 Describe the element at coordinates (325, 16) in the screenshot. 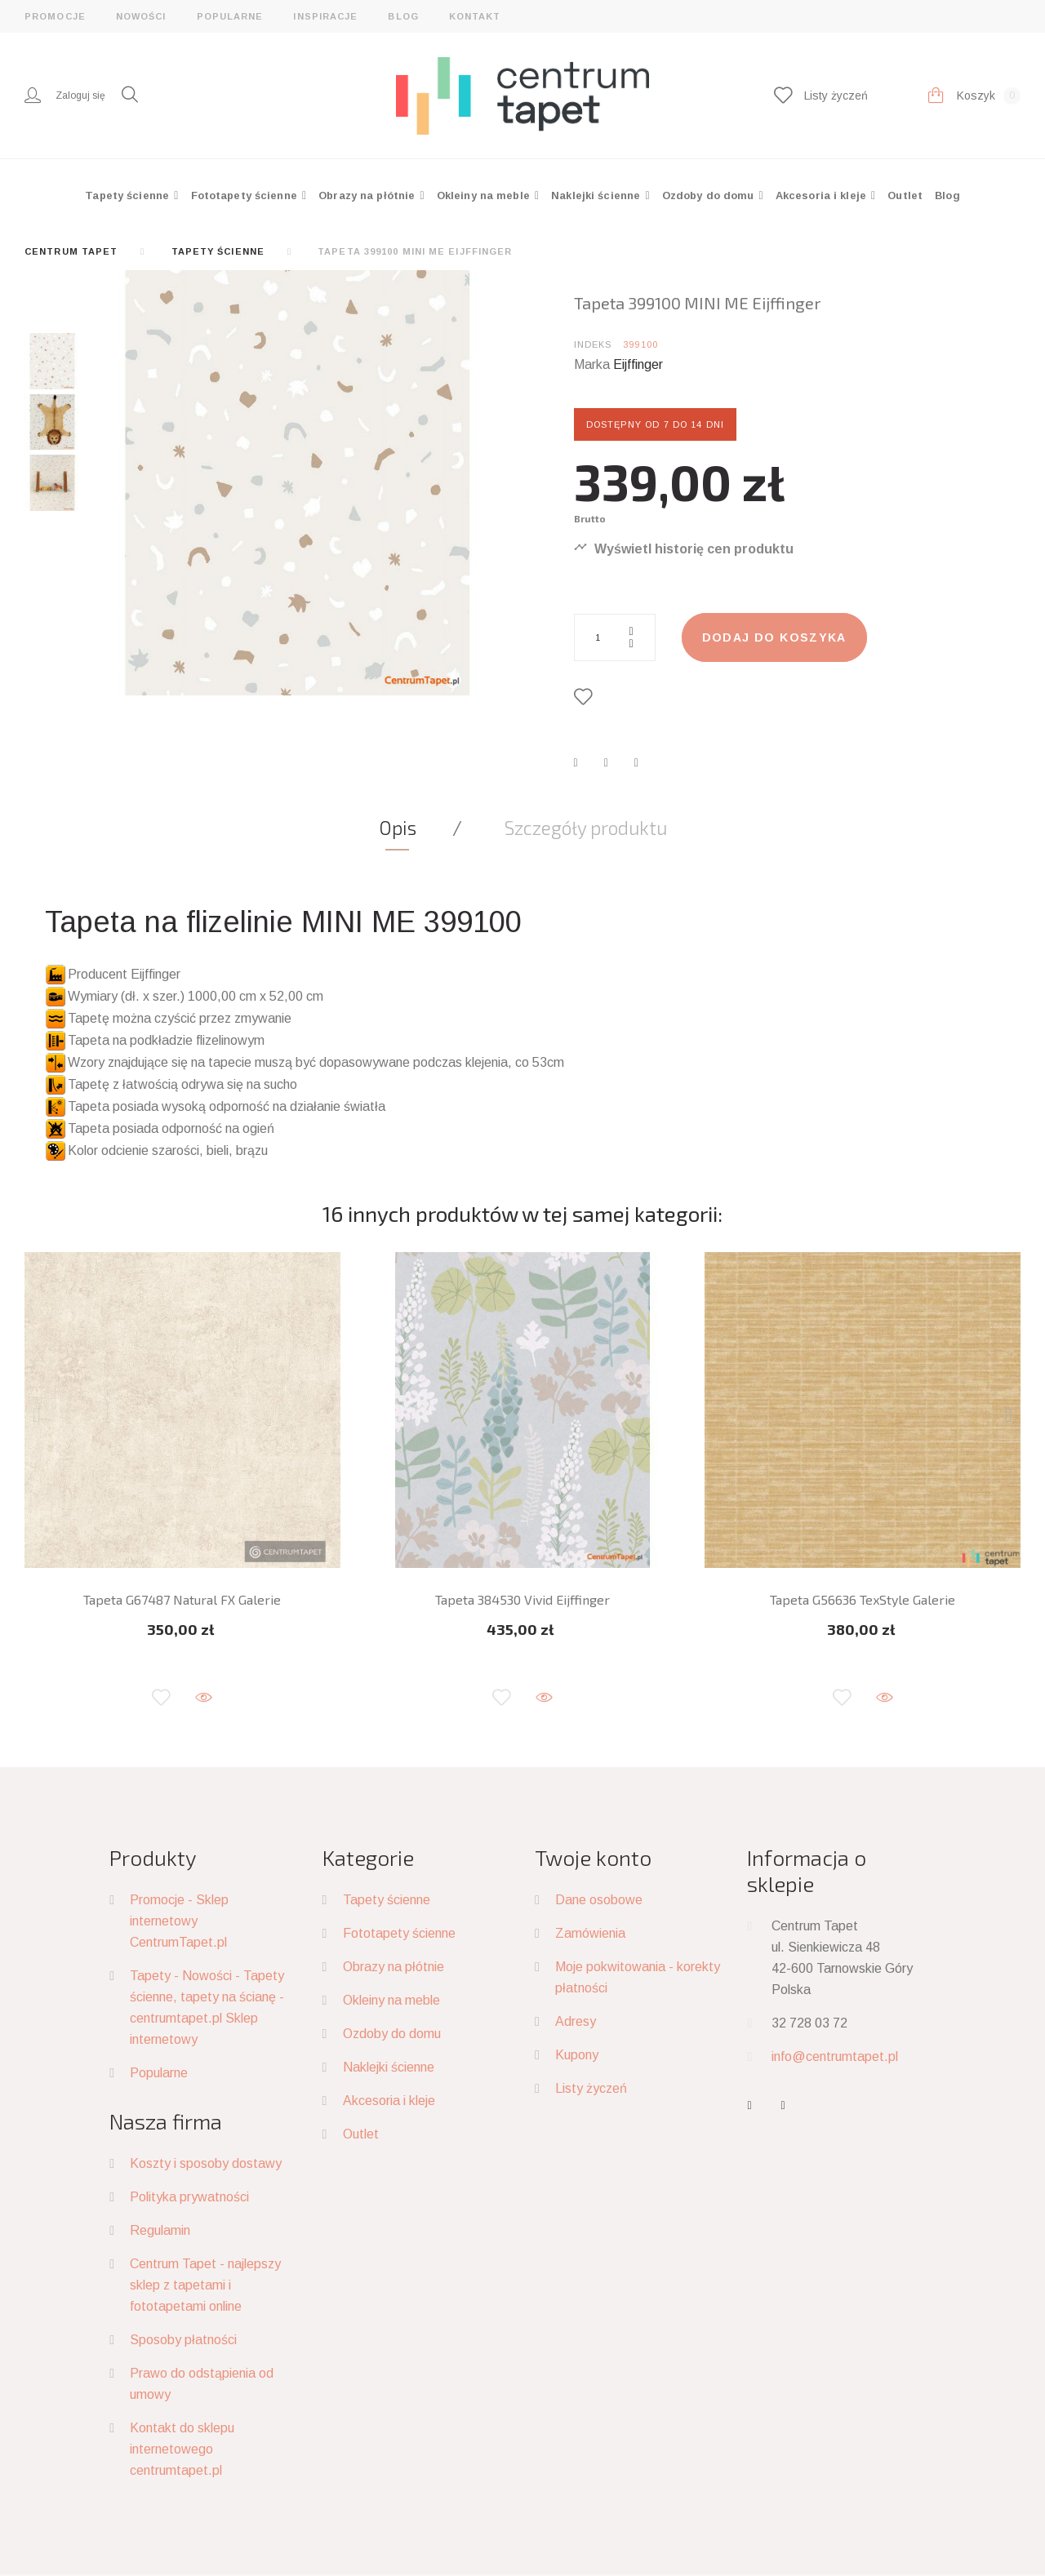

I see `Inspiracje` at that location.